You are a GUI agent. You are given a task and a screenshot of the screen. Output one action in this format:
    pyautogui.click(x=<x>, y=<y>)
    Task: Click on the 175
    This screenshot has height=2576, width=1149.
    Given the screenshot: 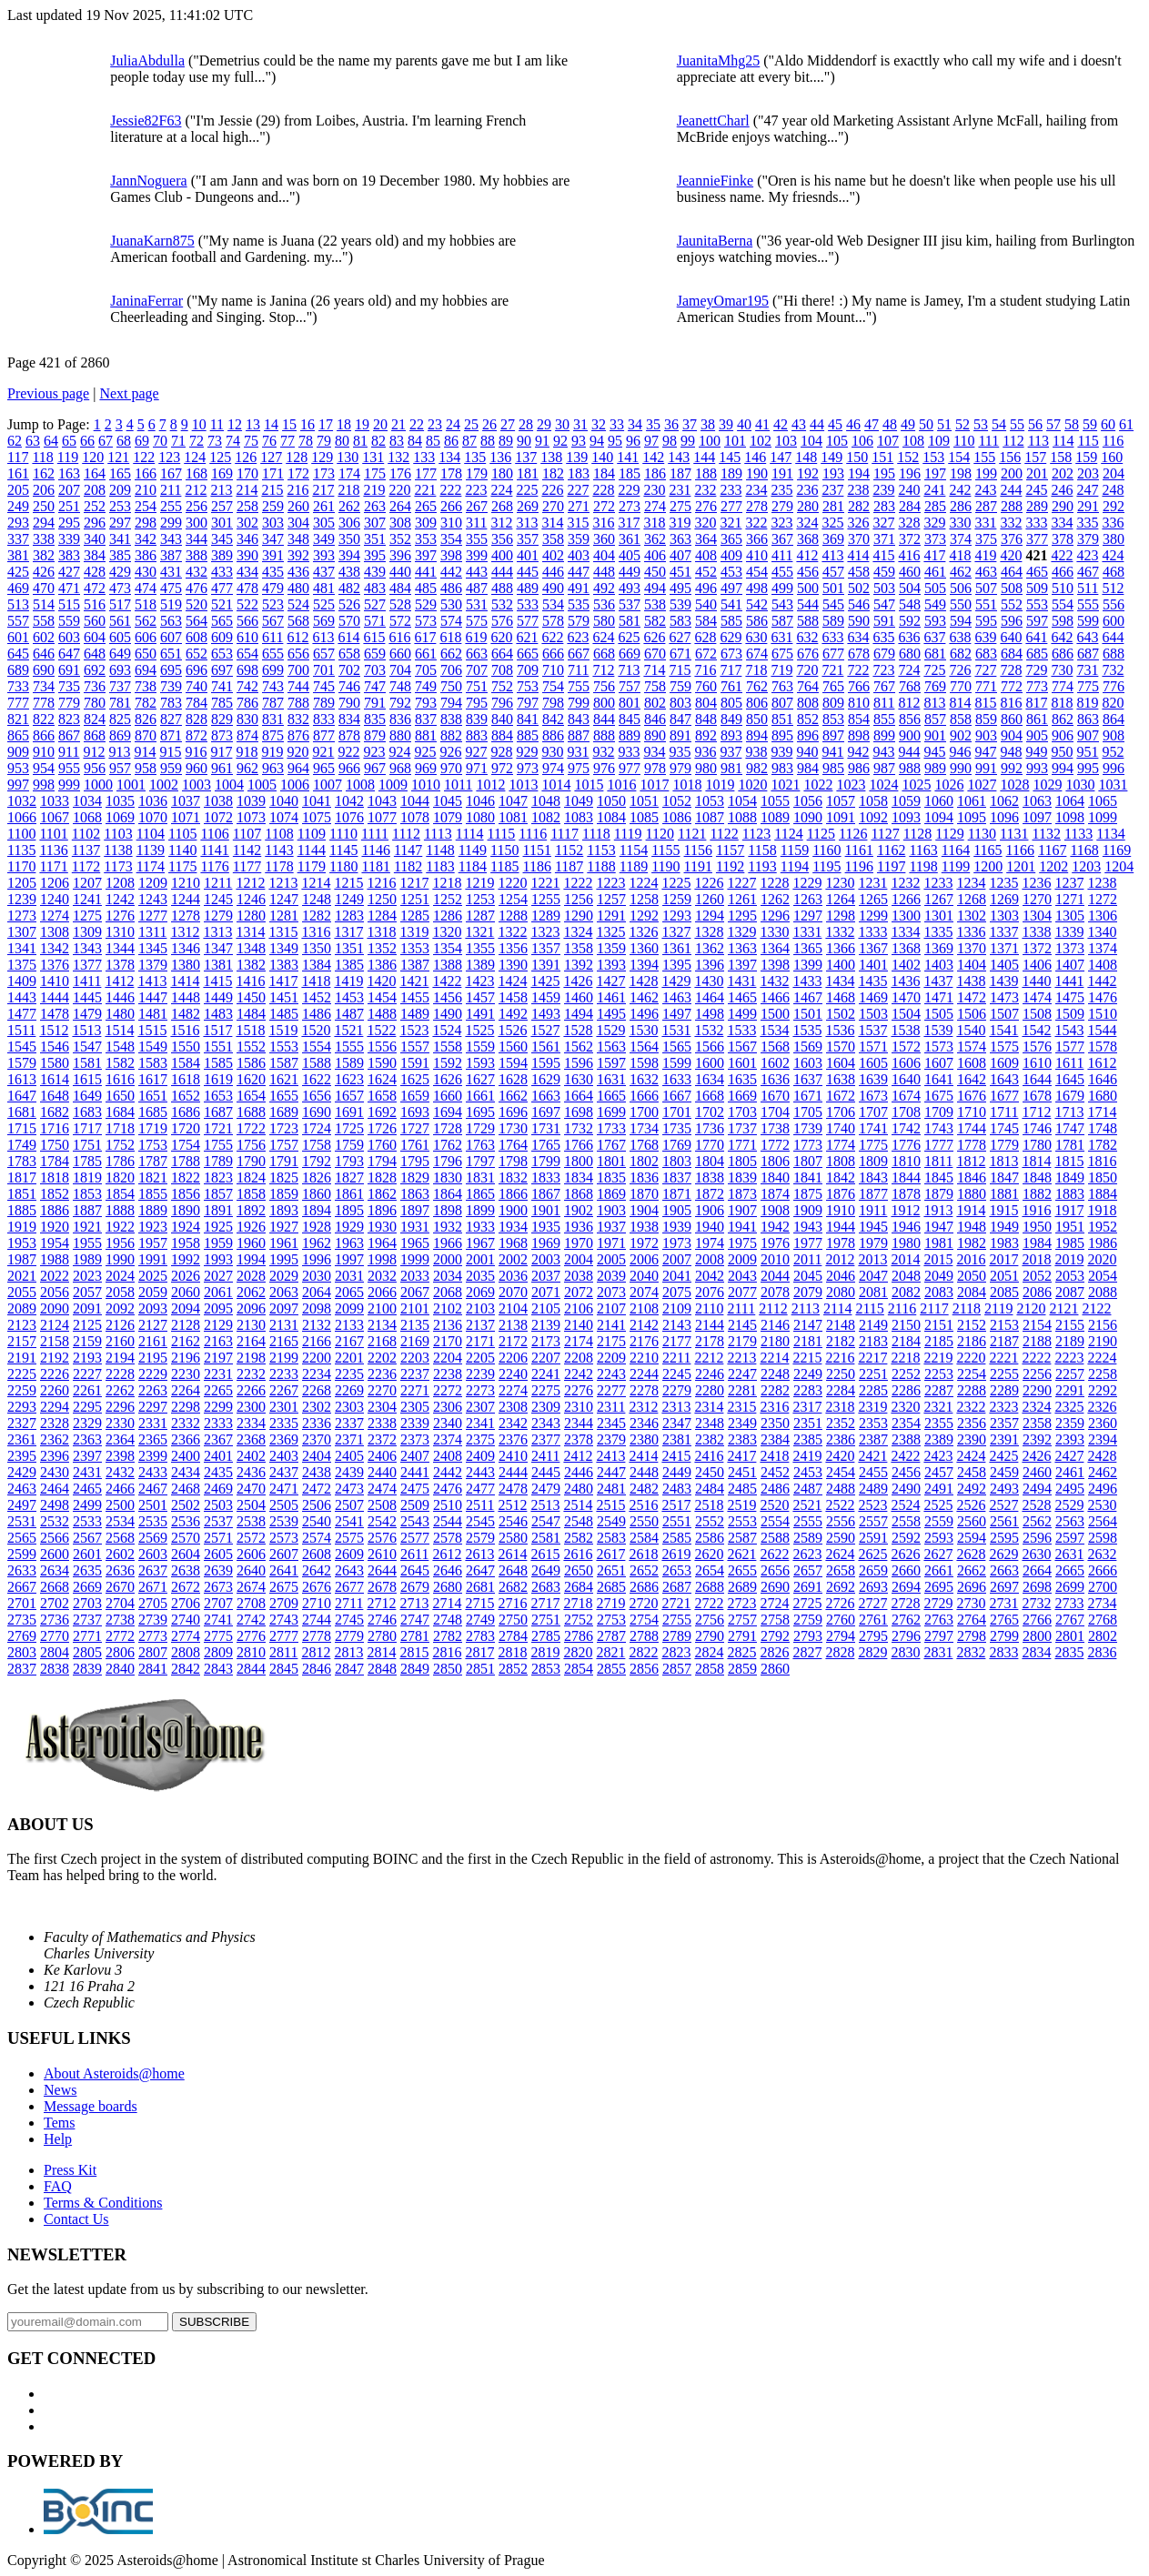 What is the action you would take?
    pyautogui.click(x=375, y=473)
    